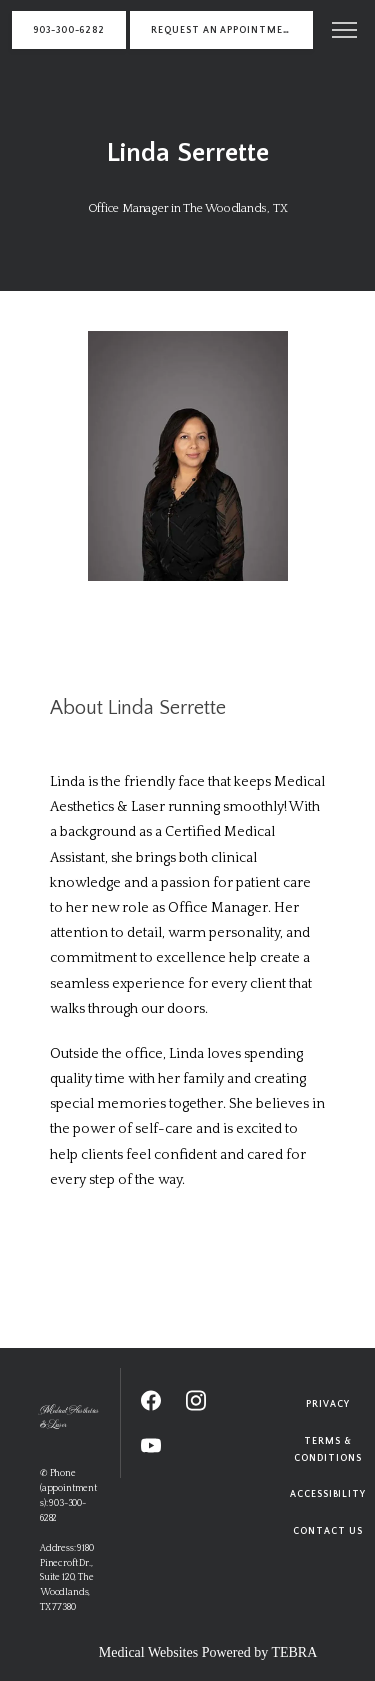 The height and width of the screenshot is (1681, 375). Describe the element at coordinates (294, 1652) in the screenshot. I see `TEBRA` at that location.